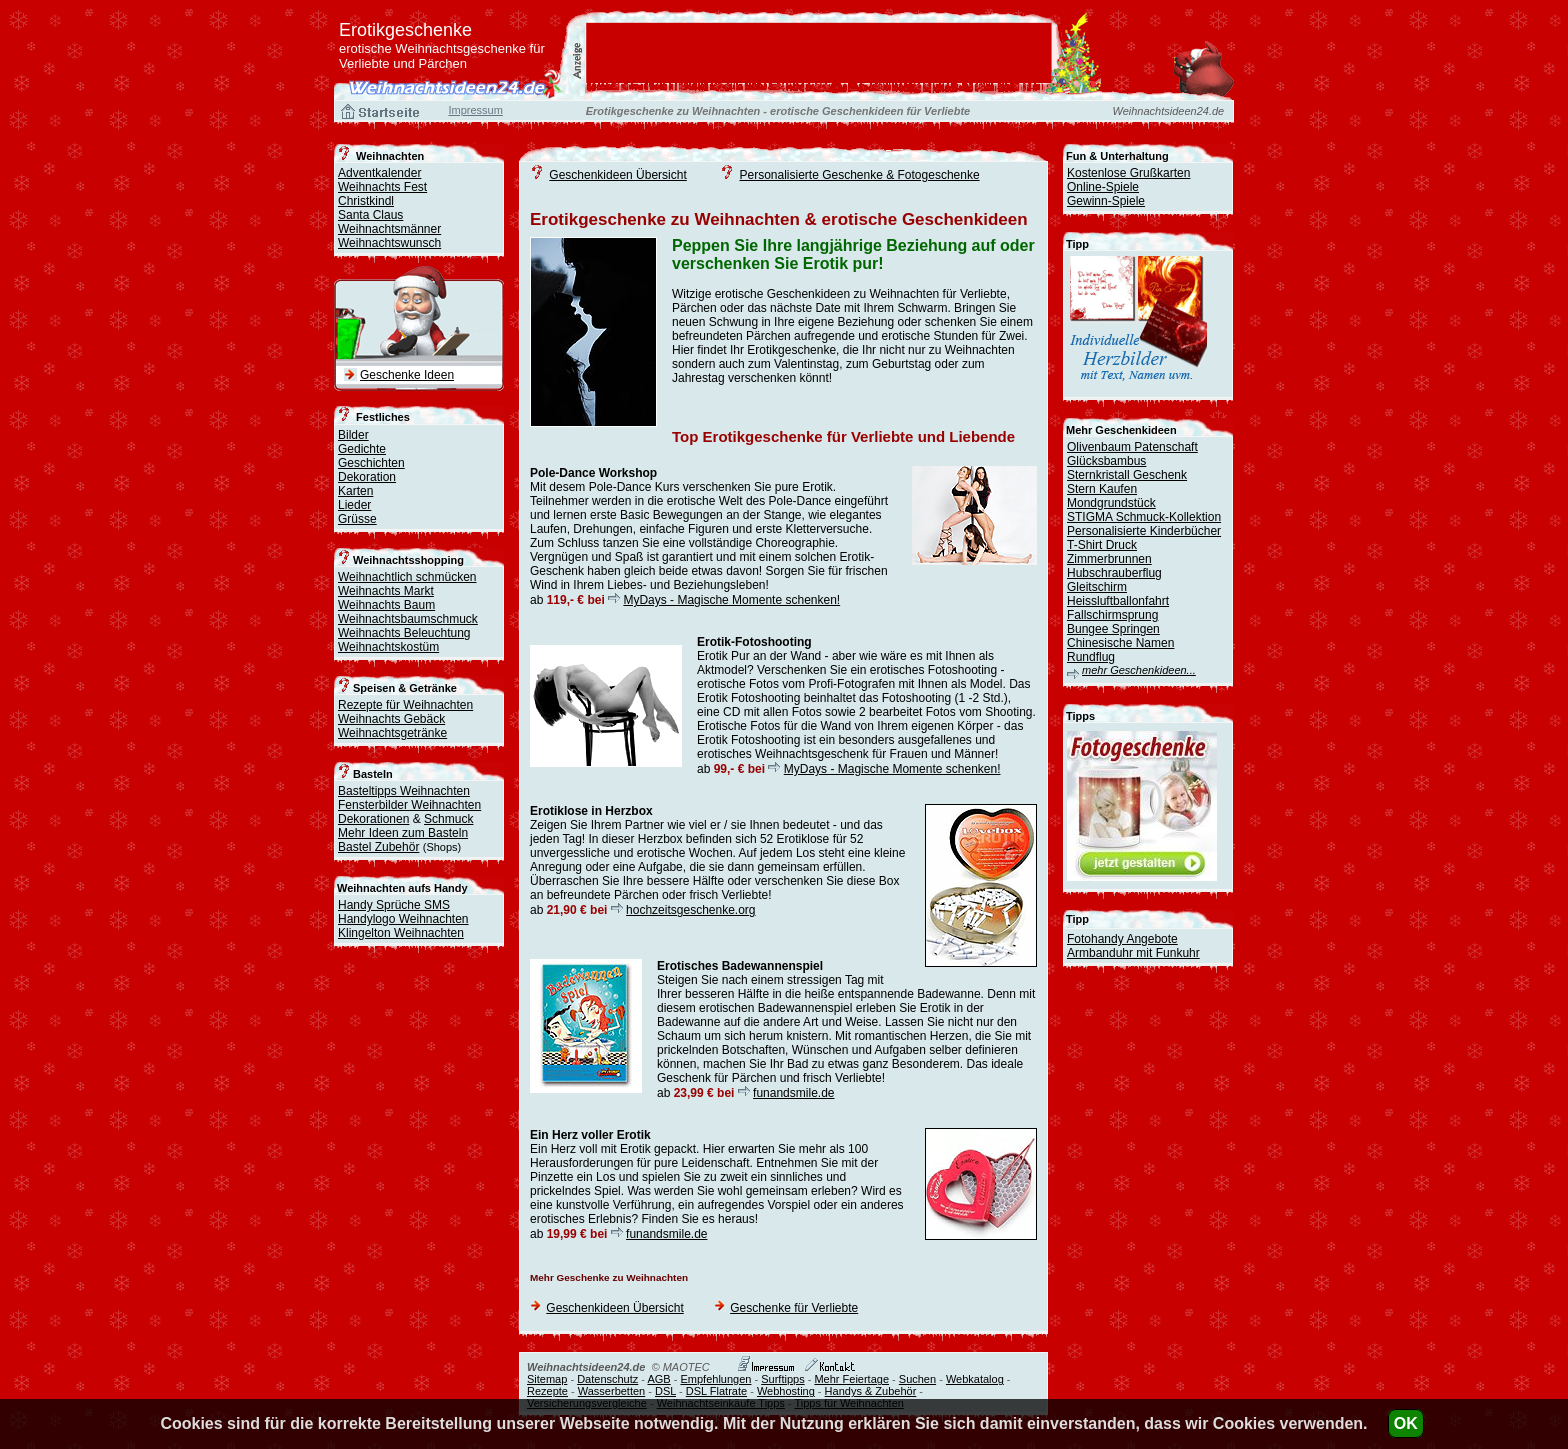 This screenshot has width=1568, height=1449. What do you see at coordinates (547, 1391) in the screenshot?
I see `Rezepte` at bounding box center [547, 1391].